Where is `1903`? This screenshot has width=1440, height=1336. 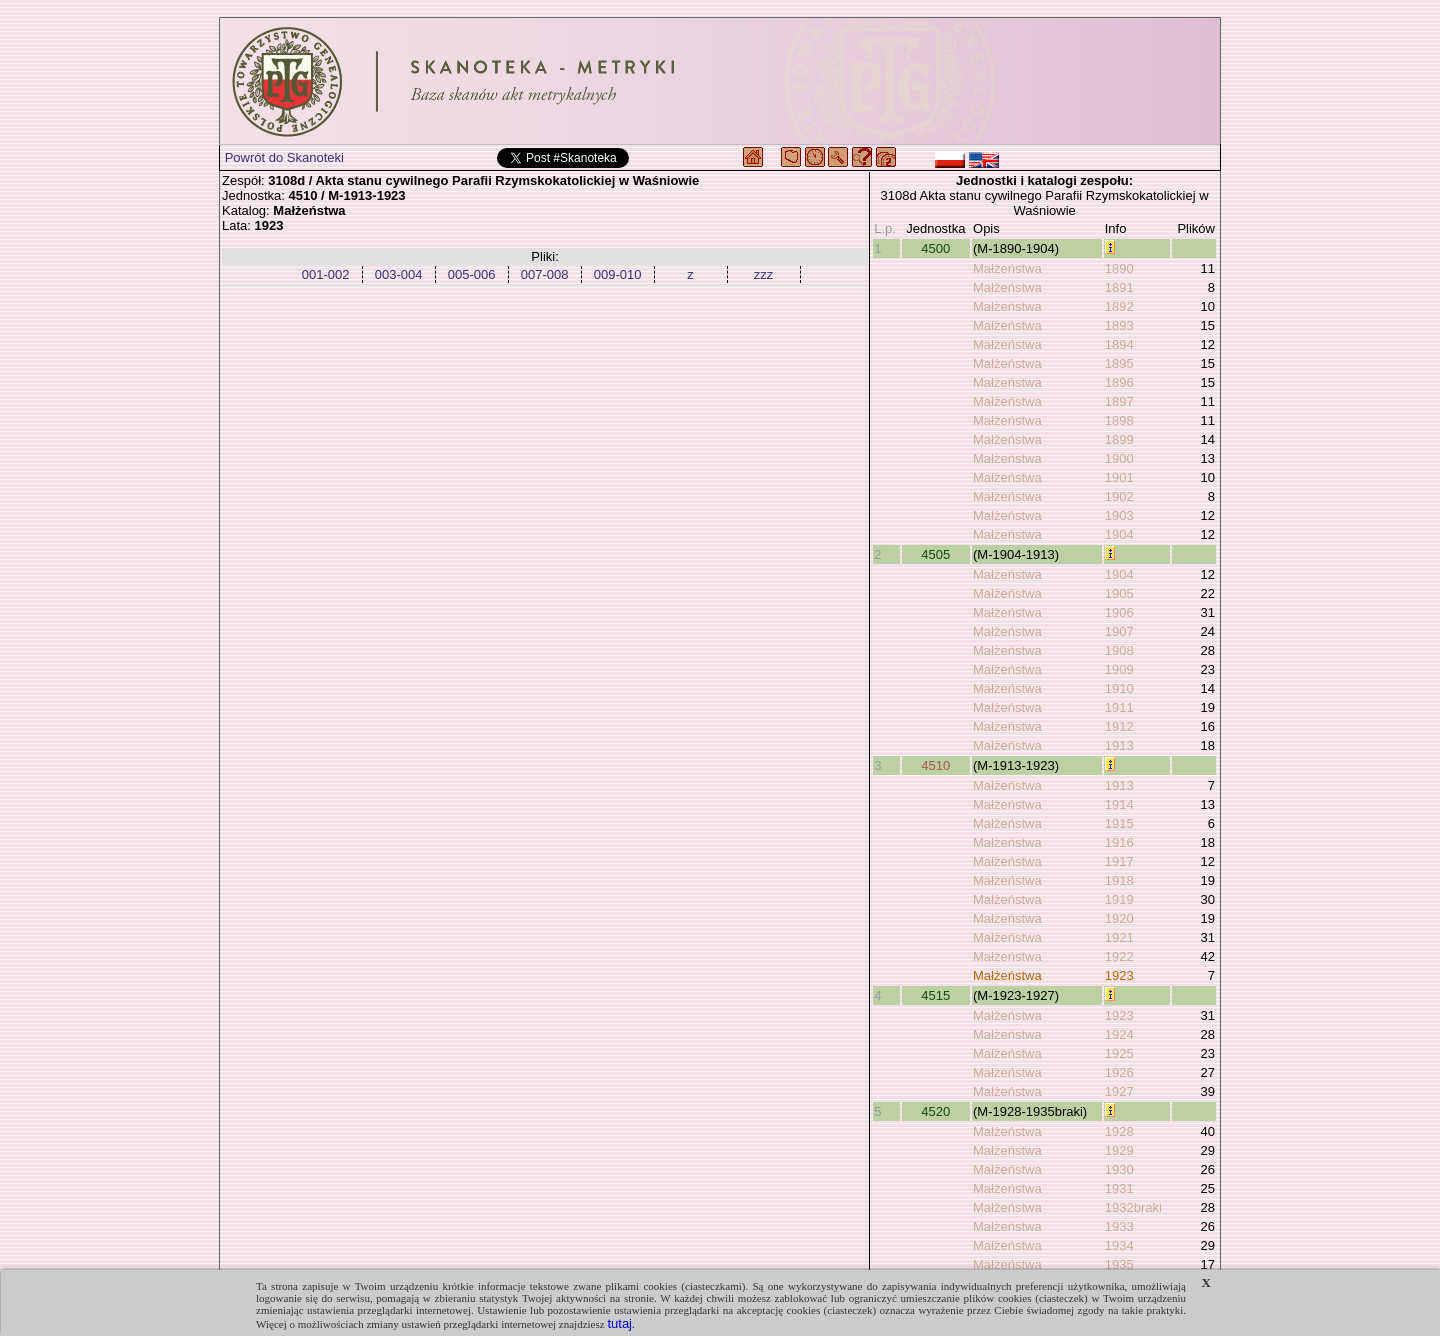
1903 is located at coordinates (1119, 515).